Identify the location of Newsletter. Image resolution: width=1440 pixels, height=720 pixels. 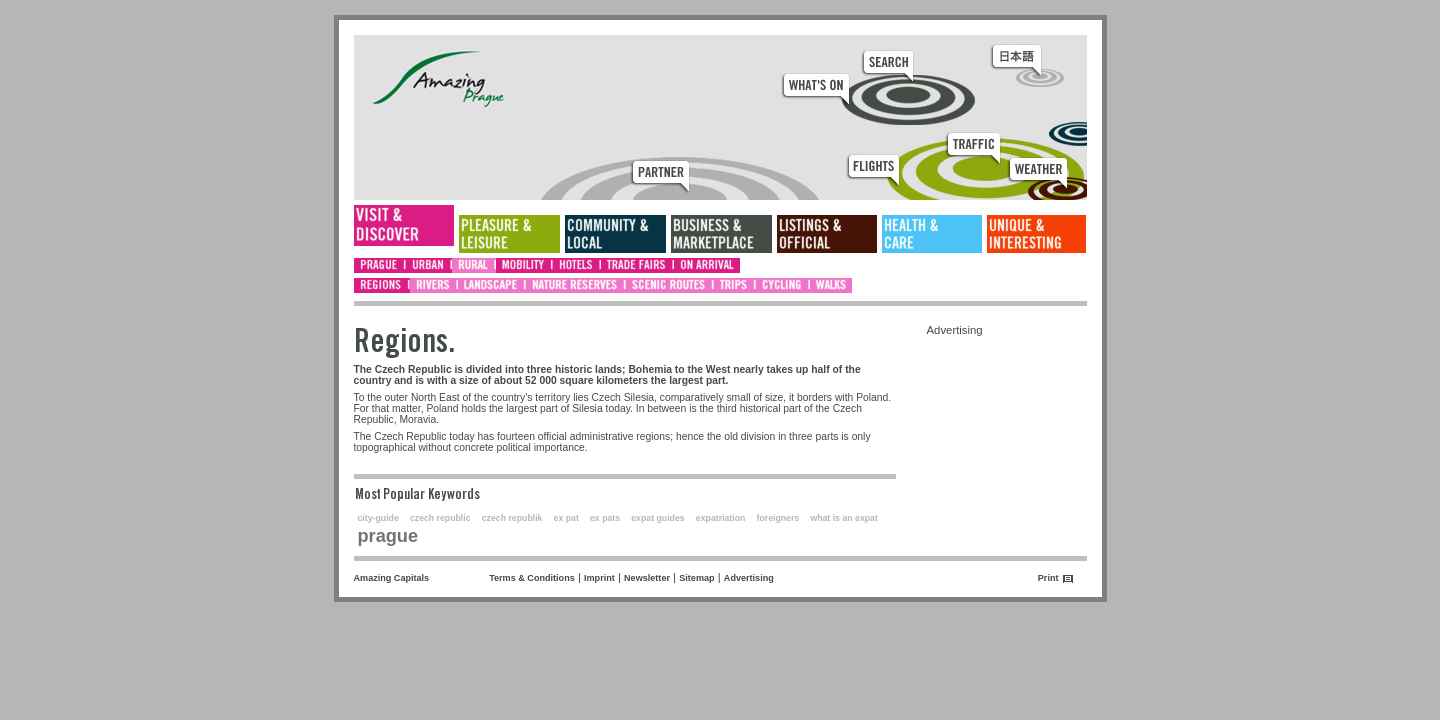
(647, 578).